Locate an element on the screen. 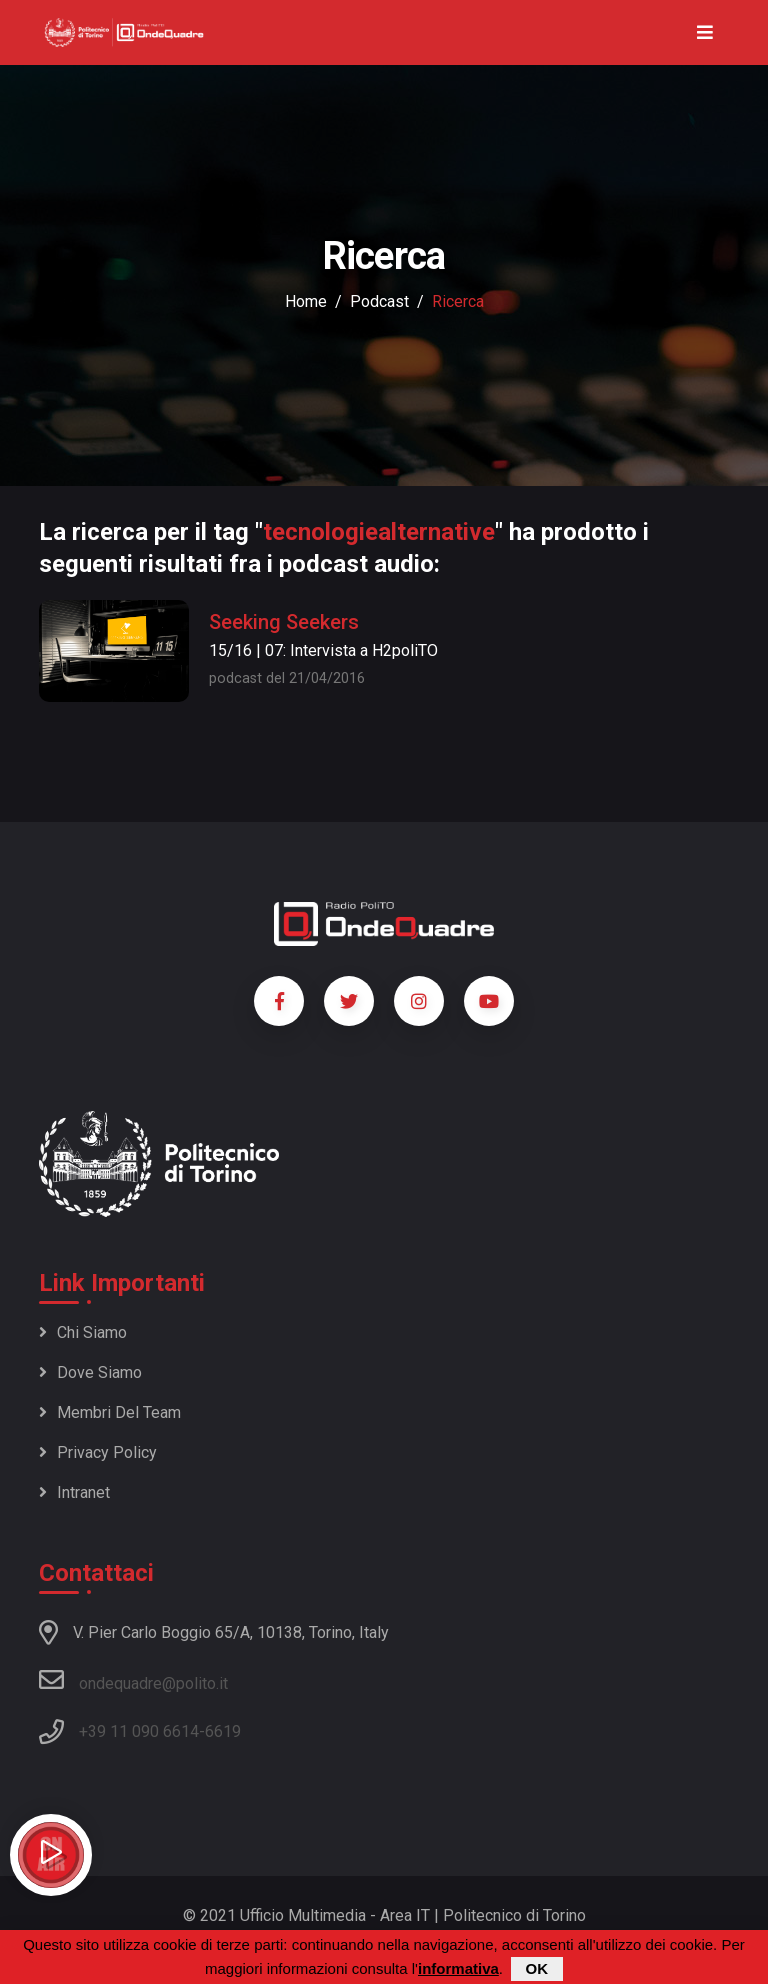 The image size is (768, 1984). podcast is located at coordinates (379, 301).